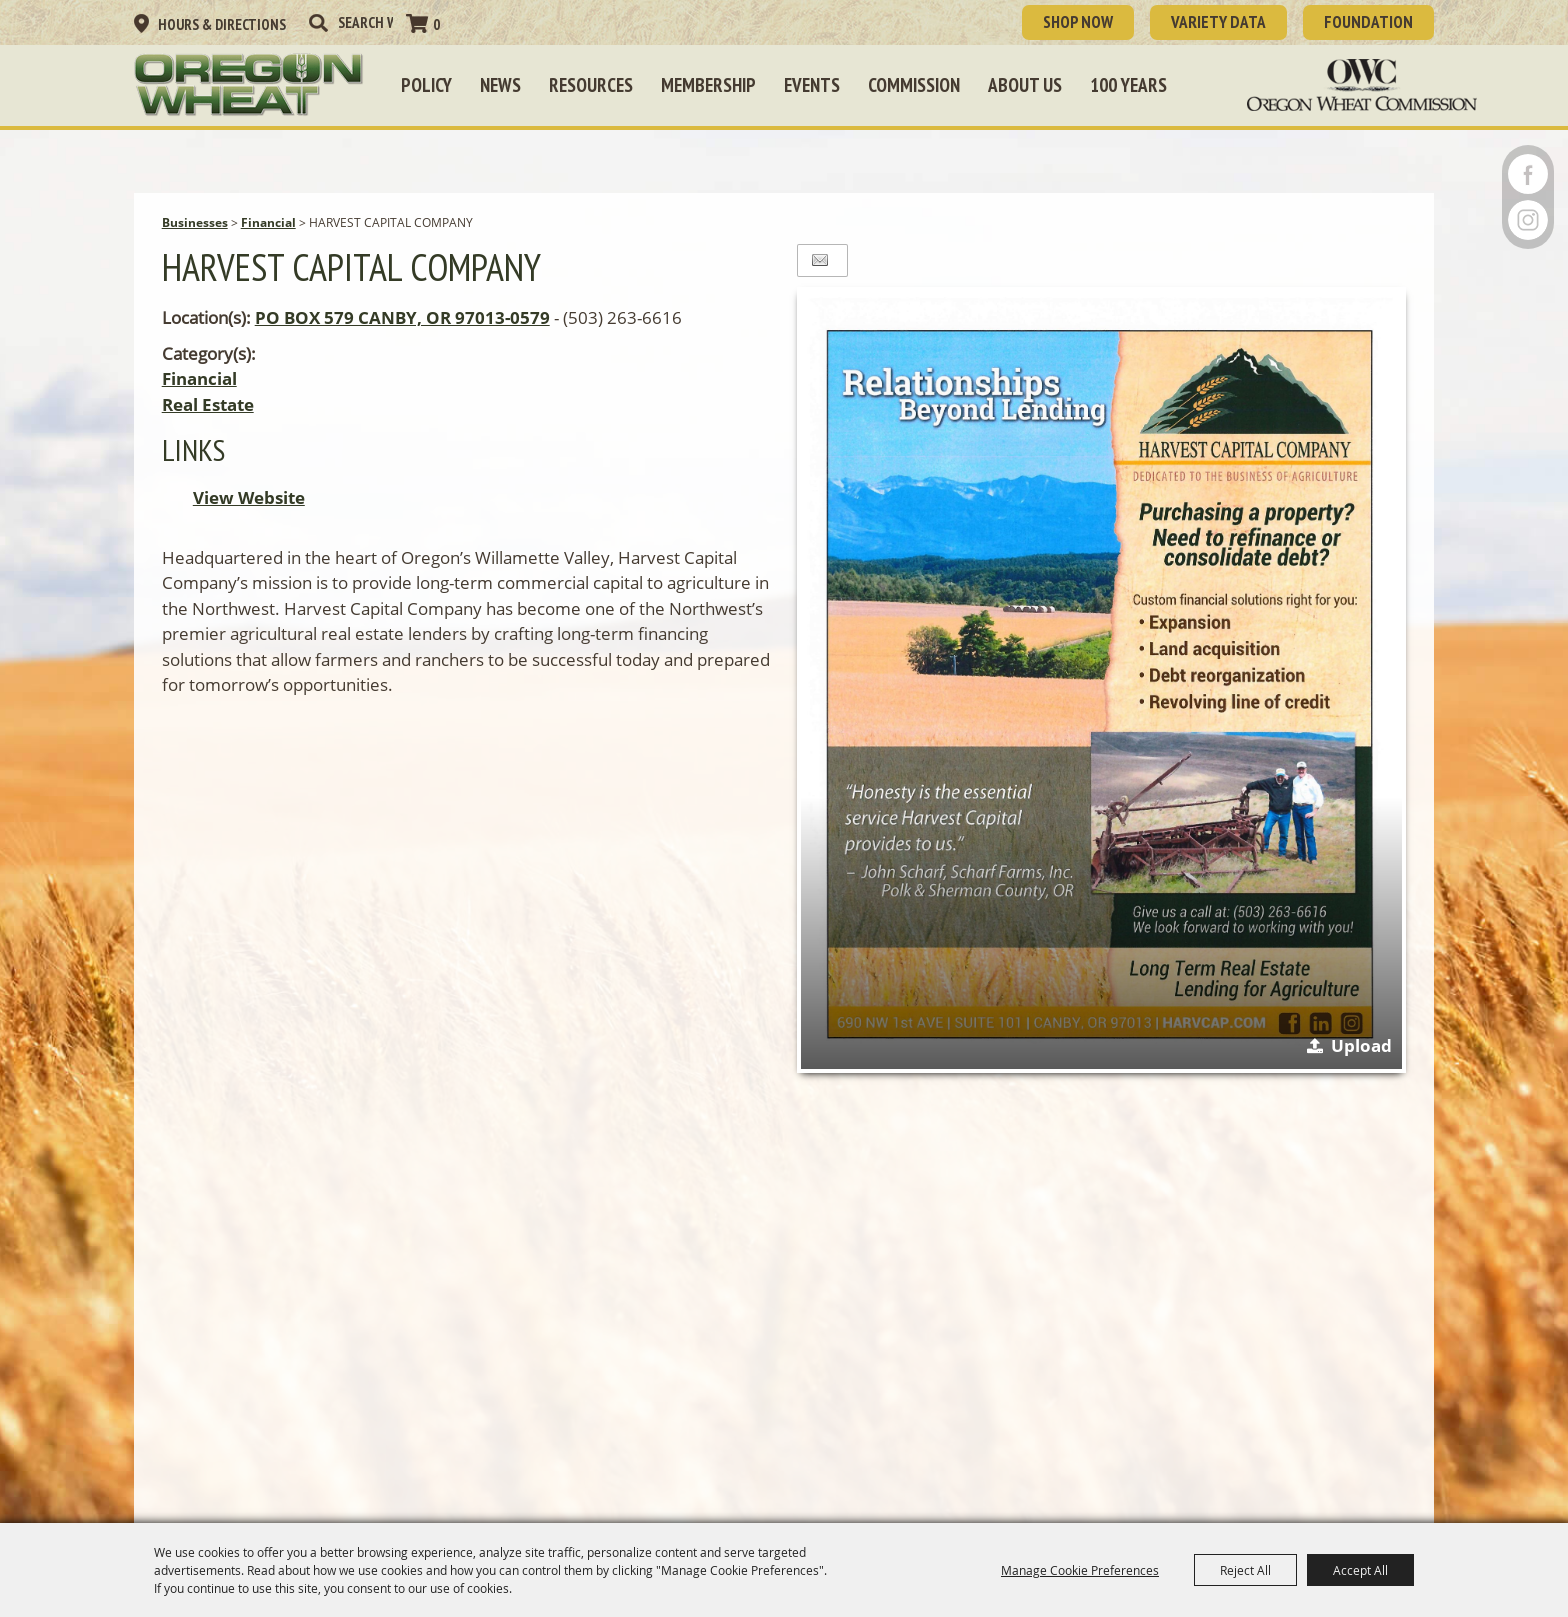 The height and width of the screenshot is (1617, 1568). What do you see at coordinates (500, 85) in the screenshot?
I see `News` at bounding box center [500, 85].